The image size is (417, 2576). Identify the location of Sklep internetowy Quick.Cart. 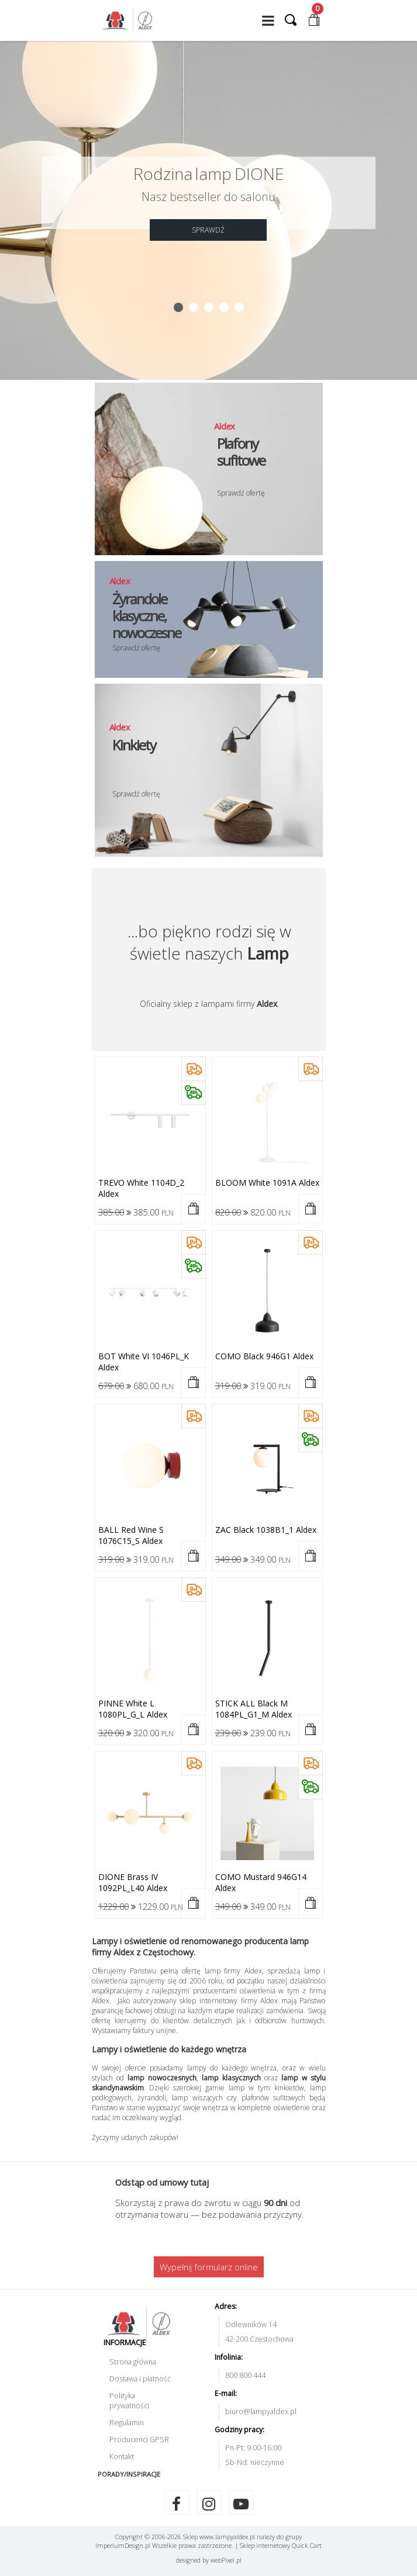
(281, 2545).